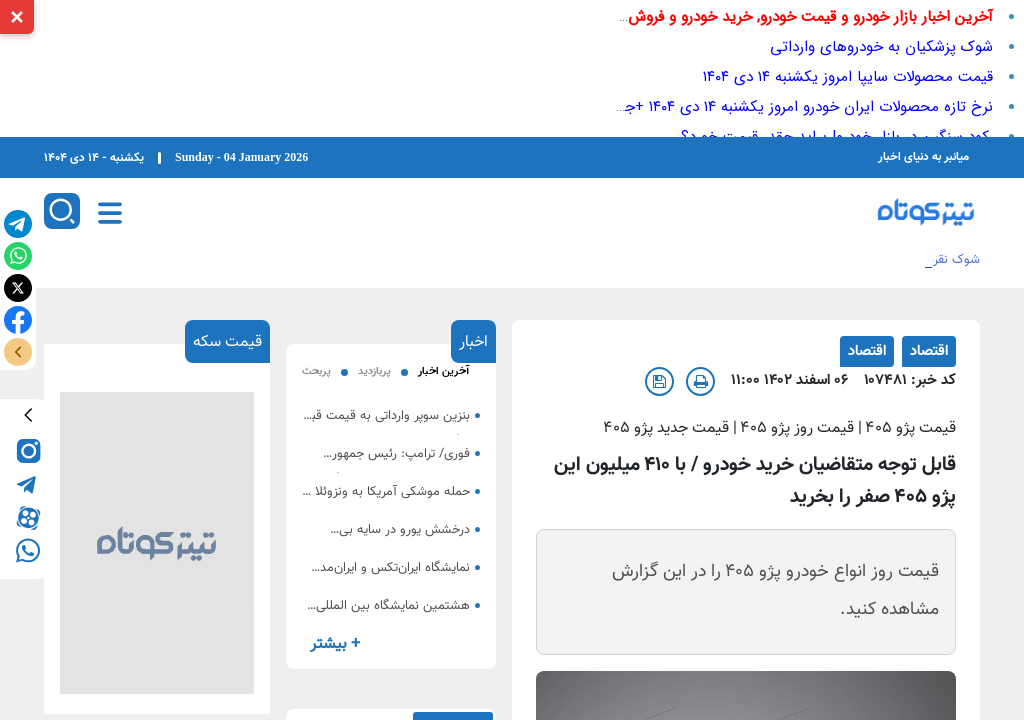  I want to click on نرخ تازه محصولات ایران خودرو امروز یکشنبه ۱۴ دی ۱۴۰۴ +جدول, so click(796, 107).